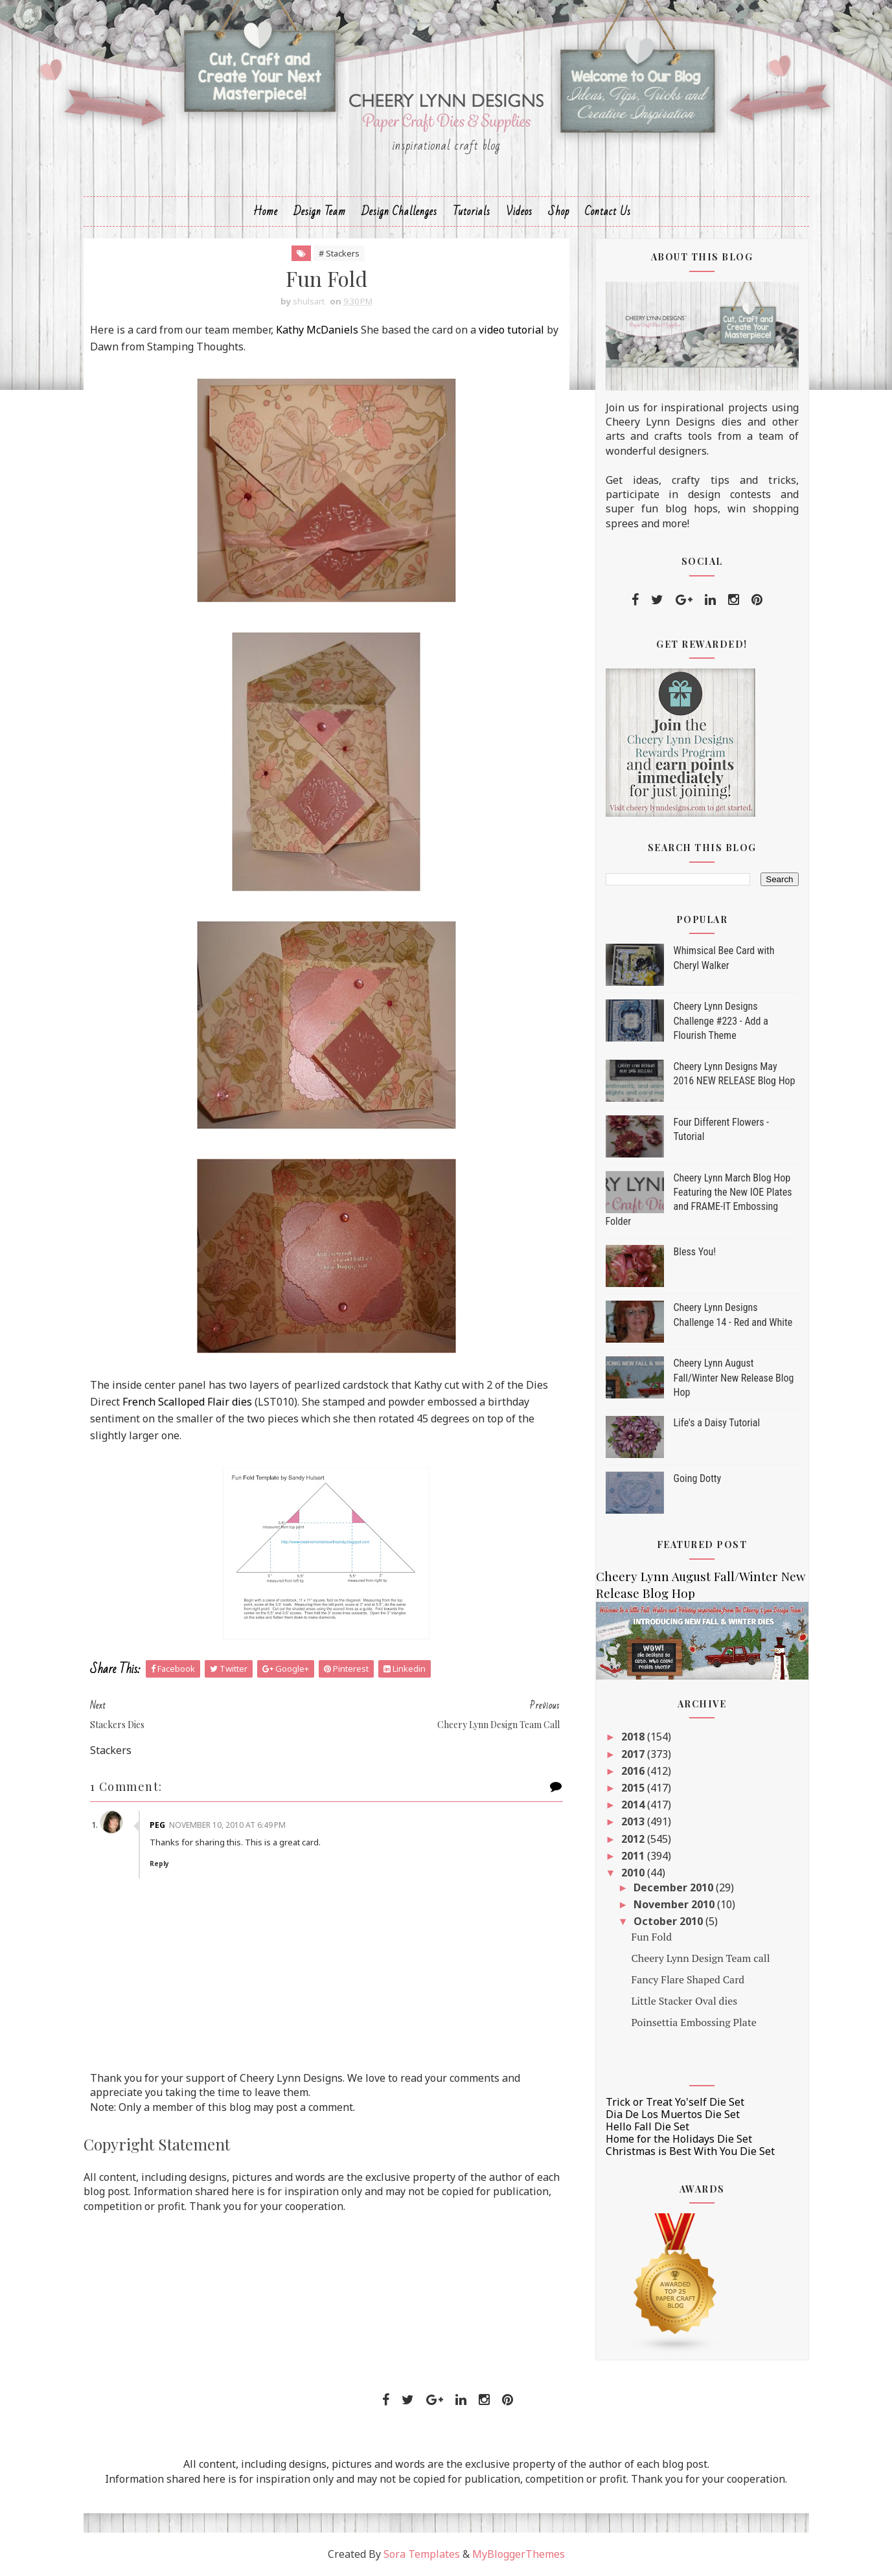 This screenshot has width=892, height=2576. What do you see at coordinates (647, 2126) in the screenshot?
I see `Hello Fall Die Set` at bounding box center [647, 2126].